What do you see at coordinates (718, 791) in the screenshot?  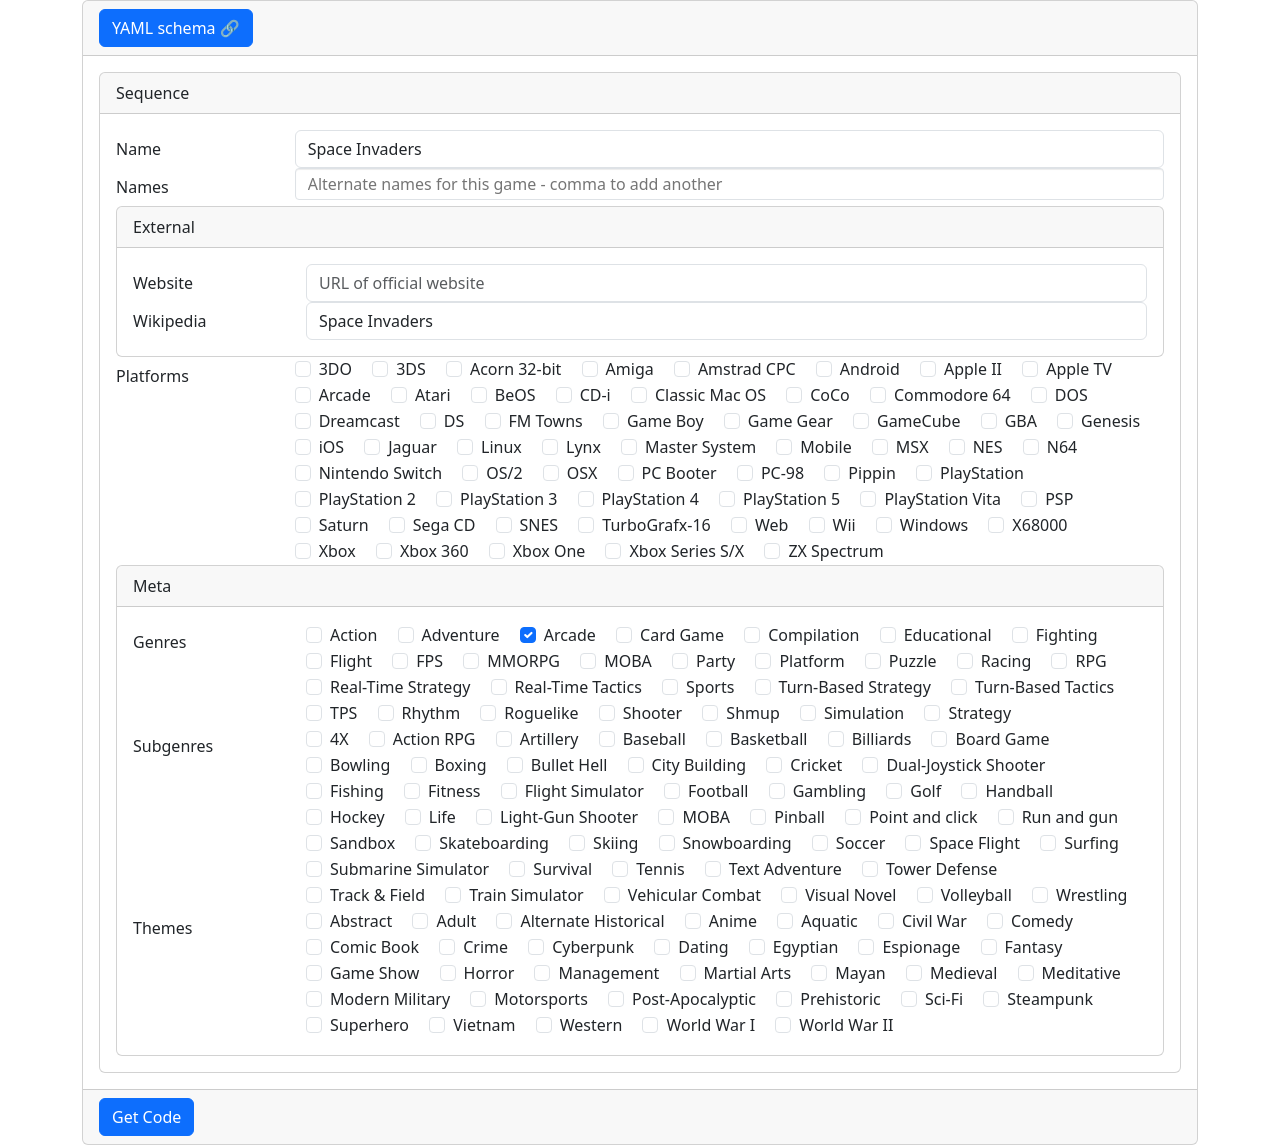 I see `Football` at bounding box center [718, 791].